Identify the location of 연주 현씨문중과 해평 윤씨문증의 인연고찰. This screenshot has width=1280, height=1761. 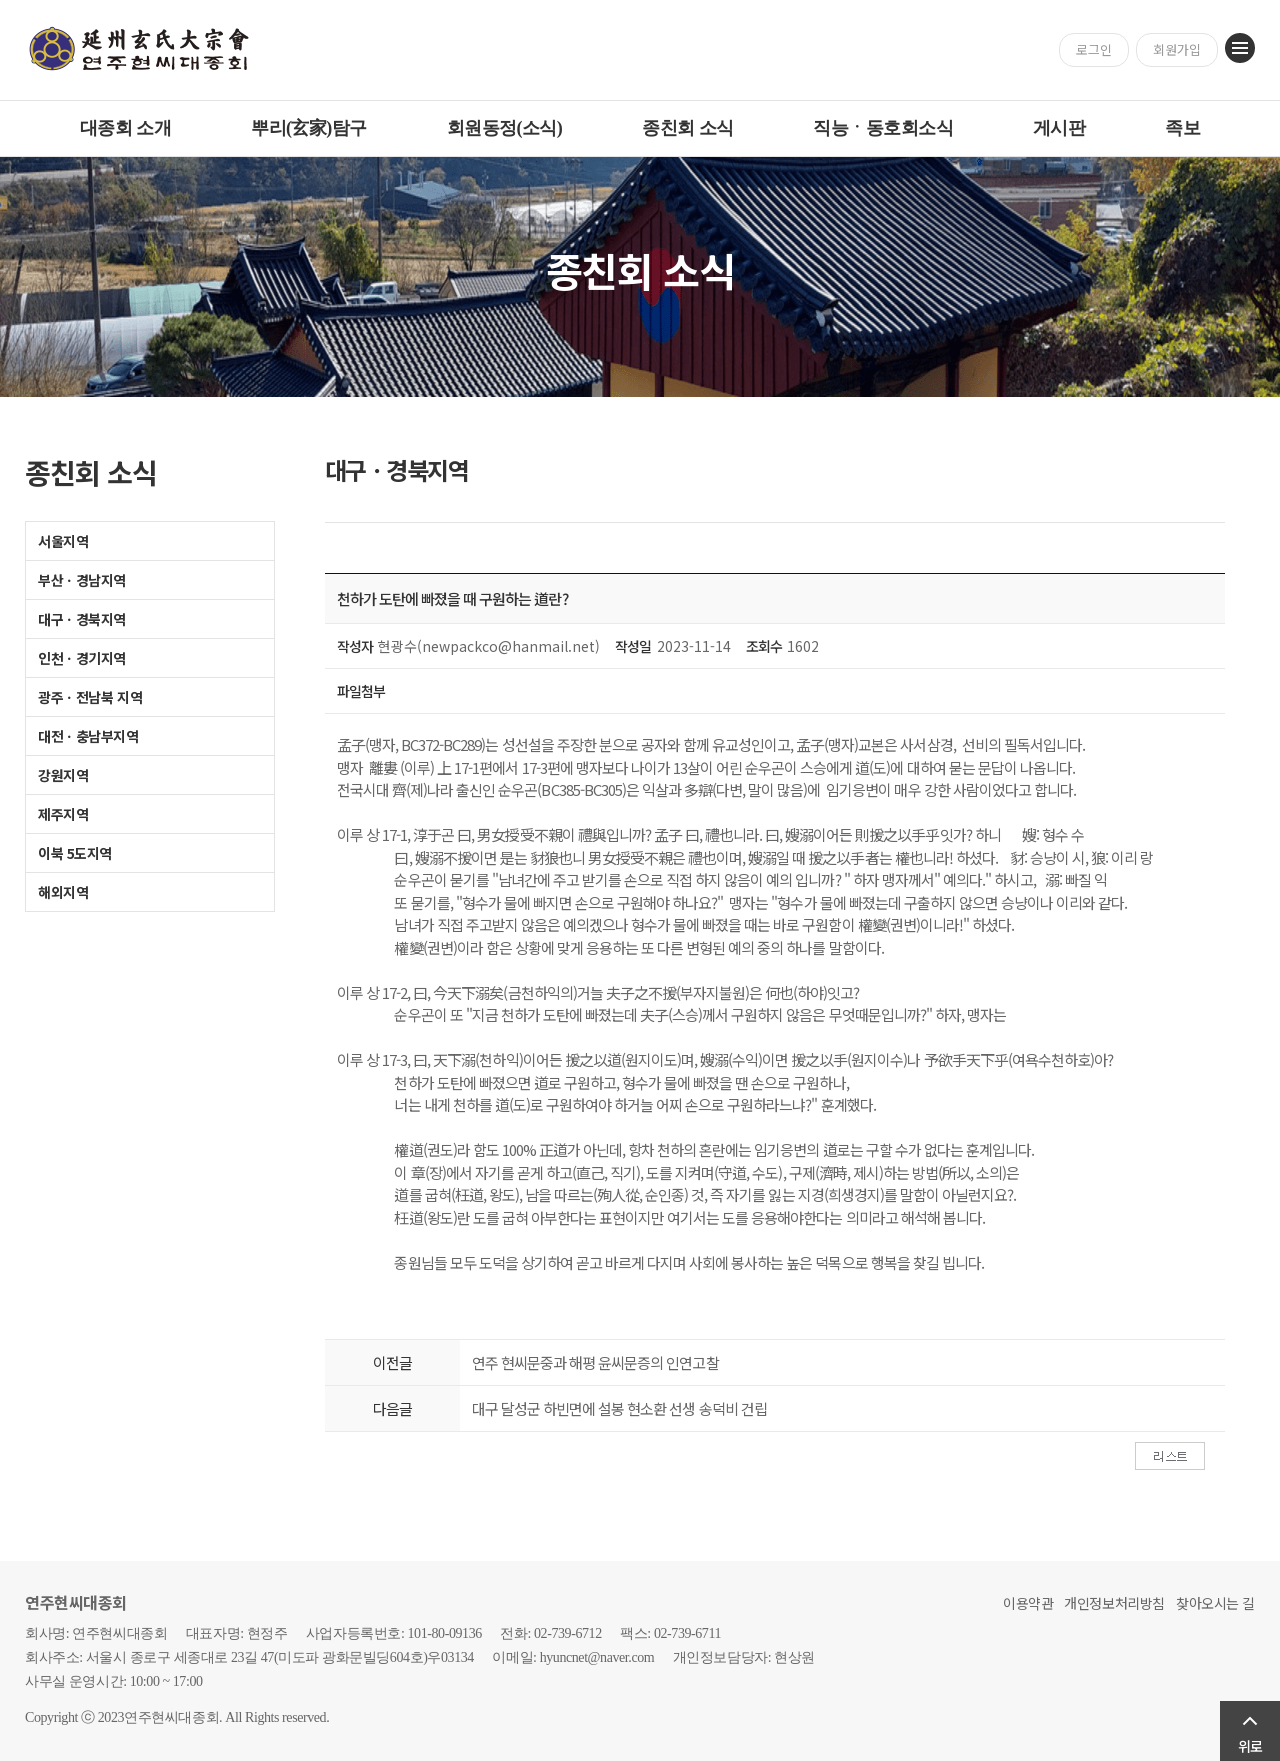
(595, 1362).